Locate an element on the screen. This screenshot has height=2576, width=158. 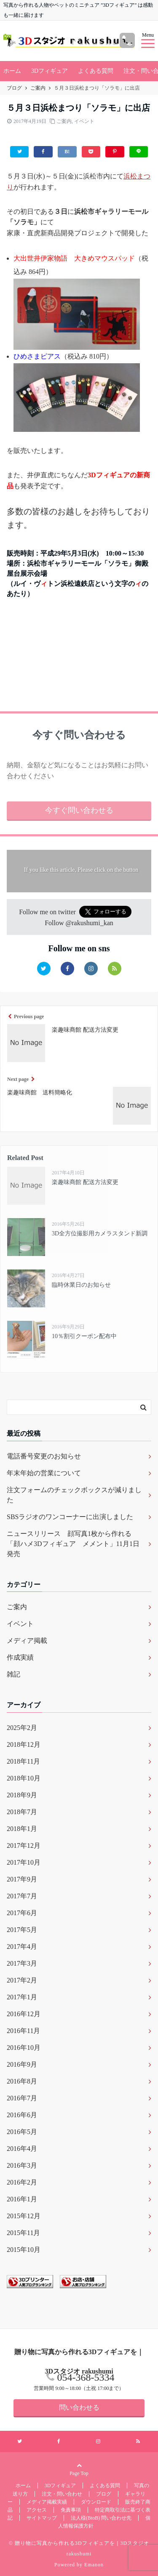
3Dフィギュア is located at coordinates (49, 71).